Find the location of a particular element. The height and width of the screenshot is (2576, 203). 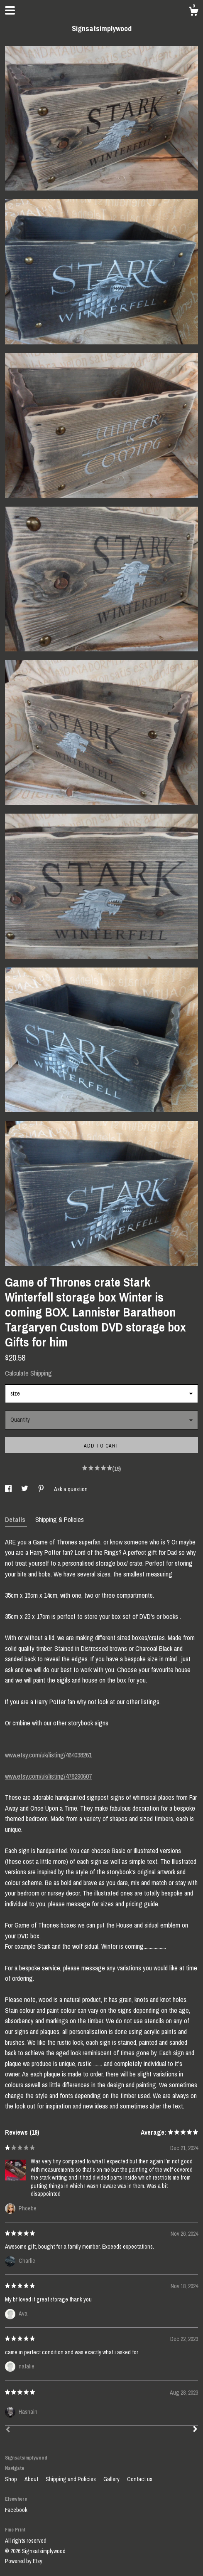

About is located at coordinates (31, 2479).